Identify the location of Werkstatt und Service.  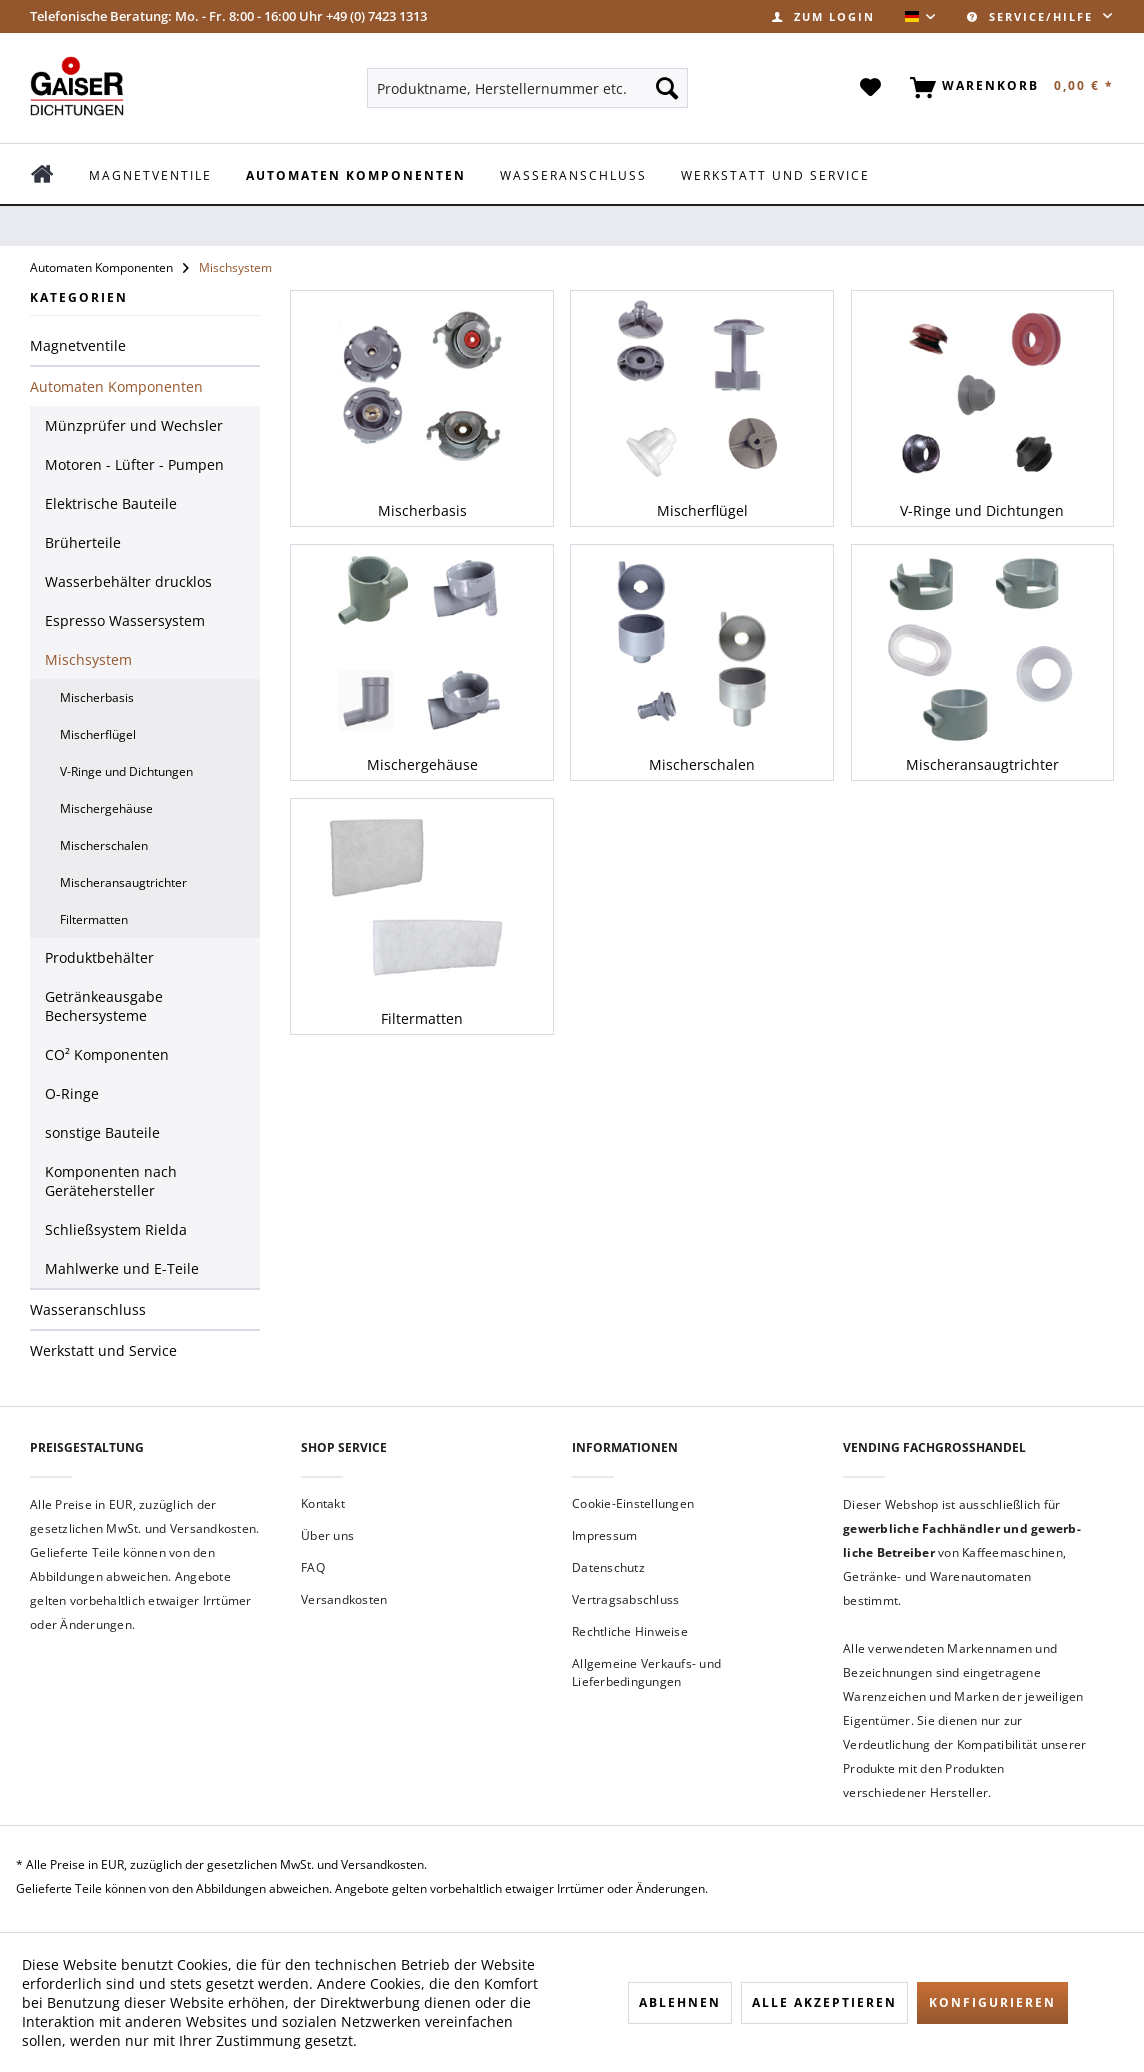
(103, 1350).